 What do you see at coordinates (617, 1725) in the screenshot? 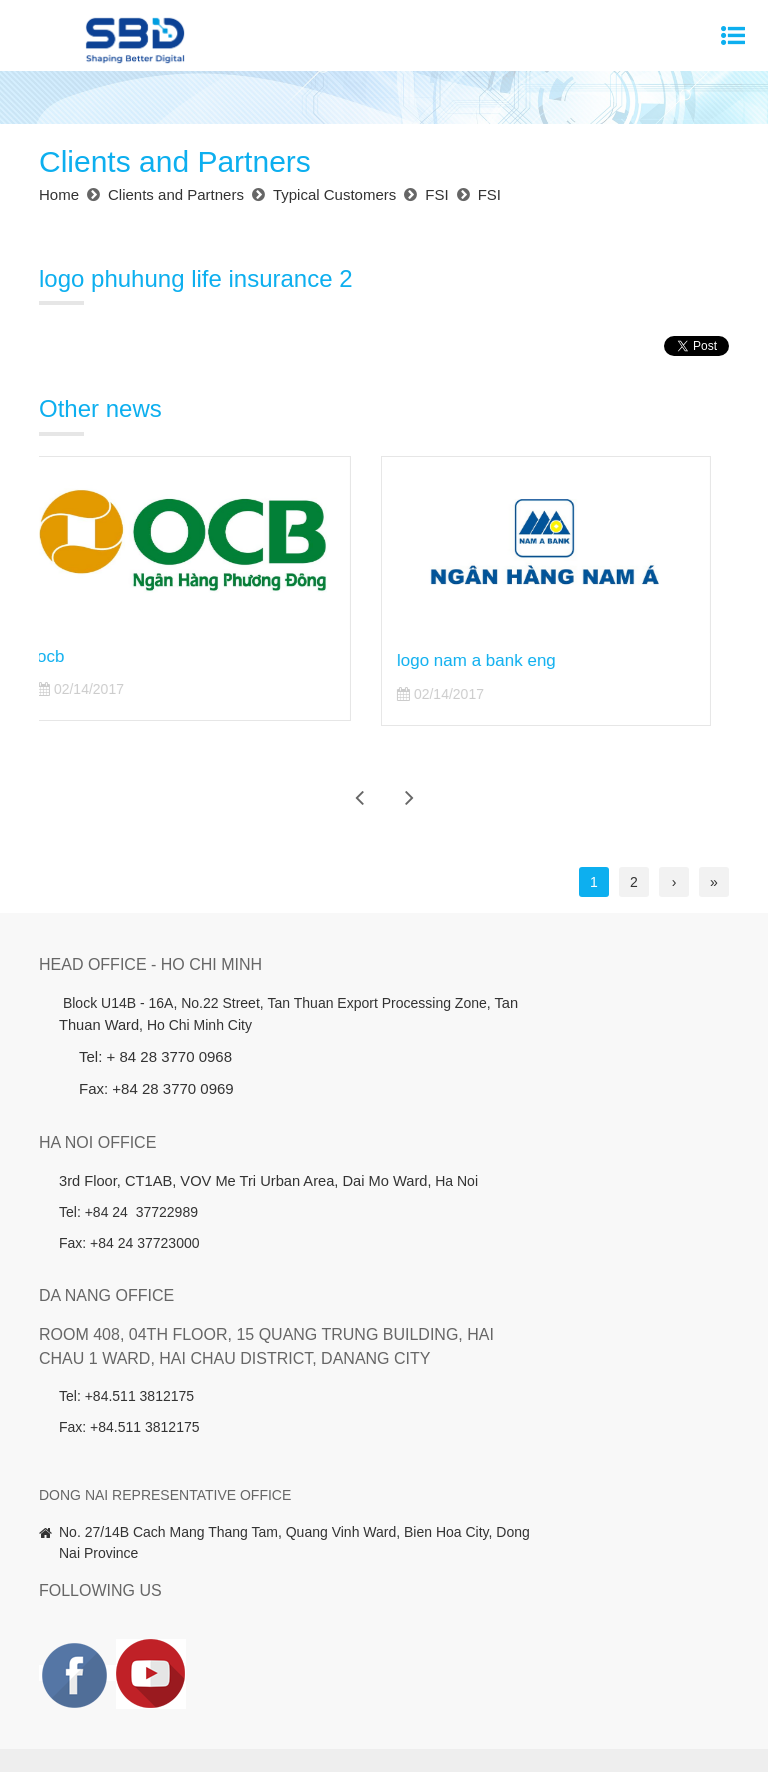
I see `Cánh Cam` at bounding box center [617, 1725].